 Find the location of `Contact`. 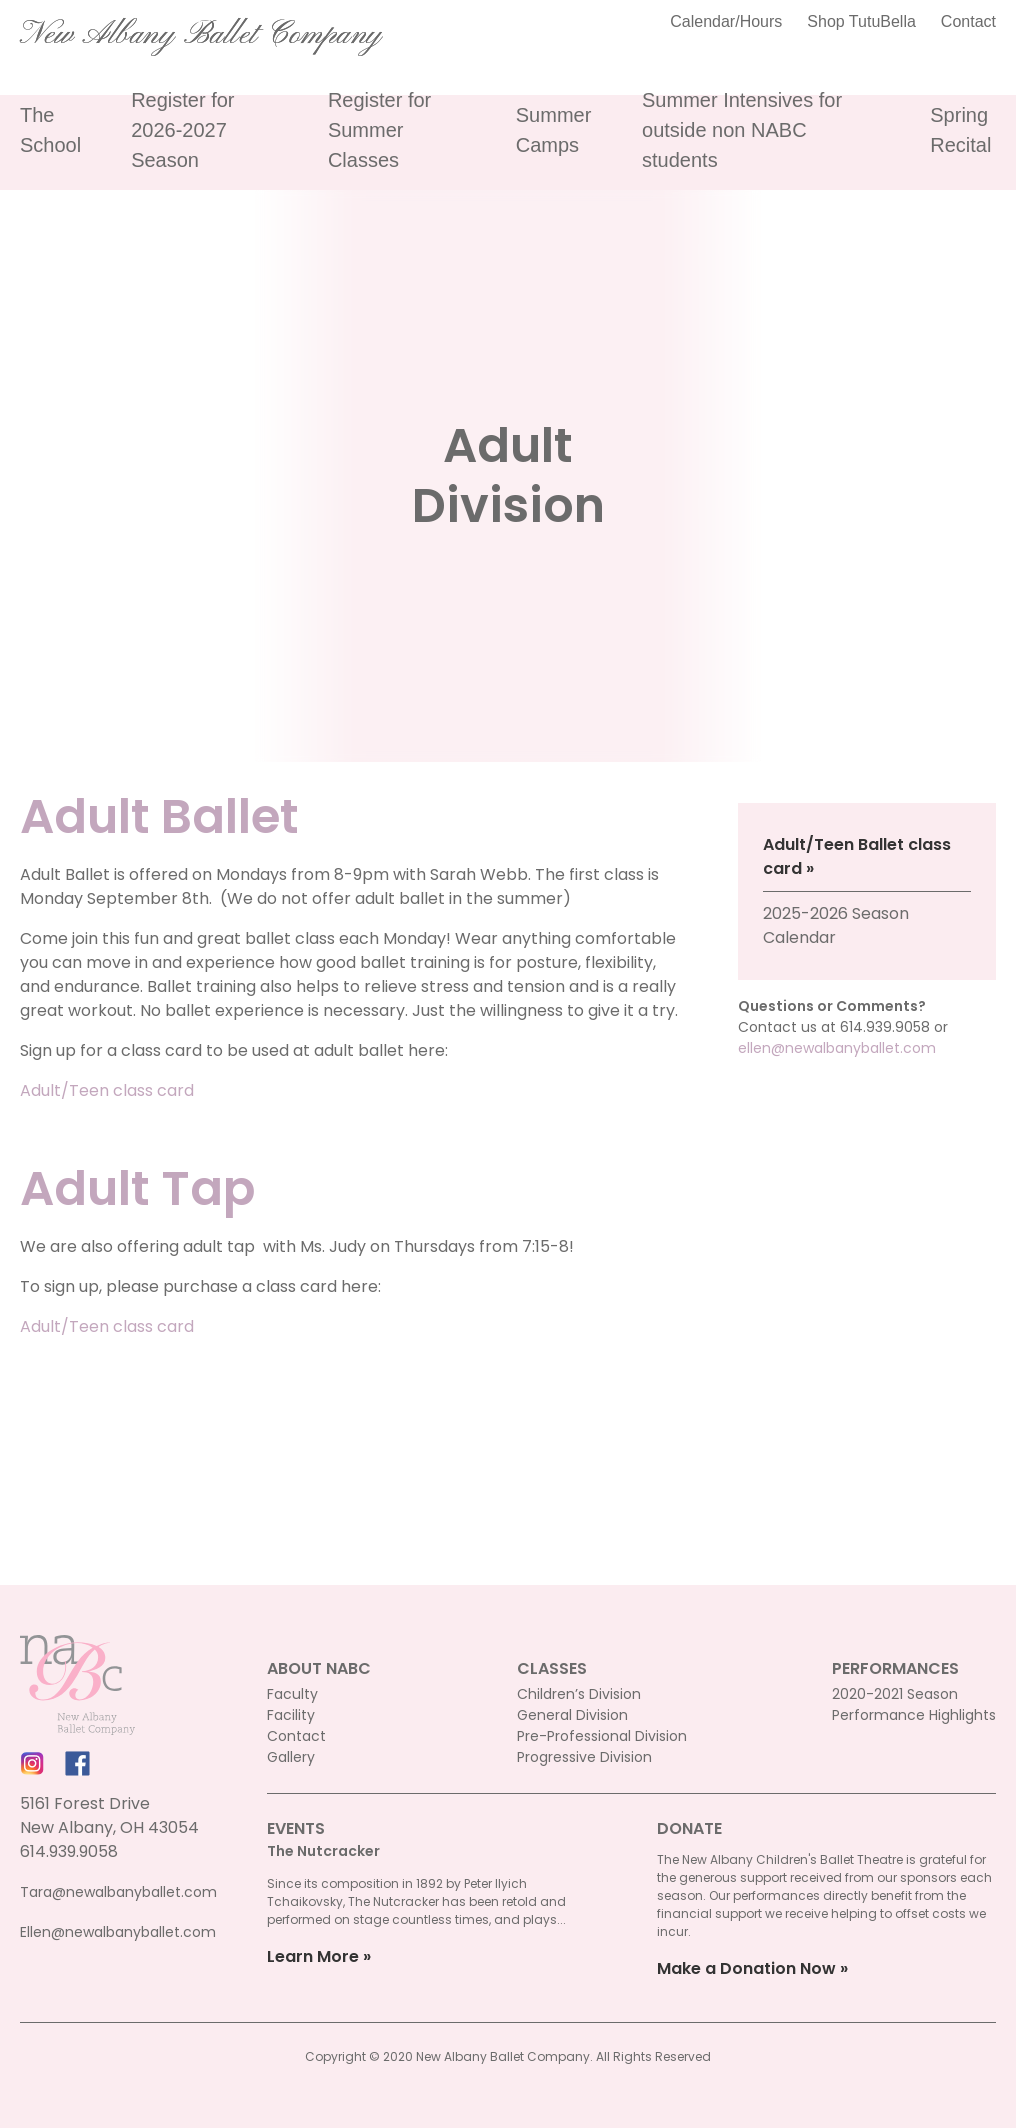

Contact is located at coordinates (968, 21).